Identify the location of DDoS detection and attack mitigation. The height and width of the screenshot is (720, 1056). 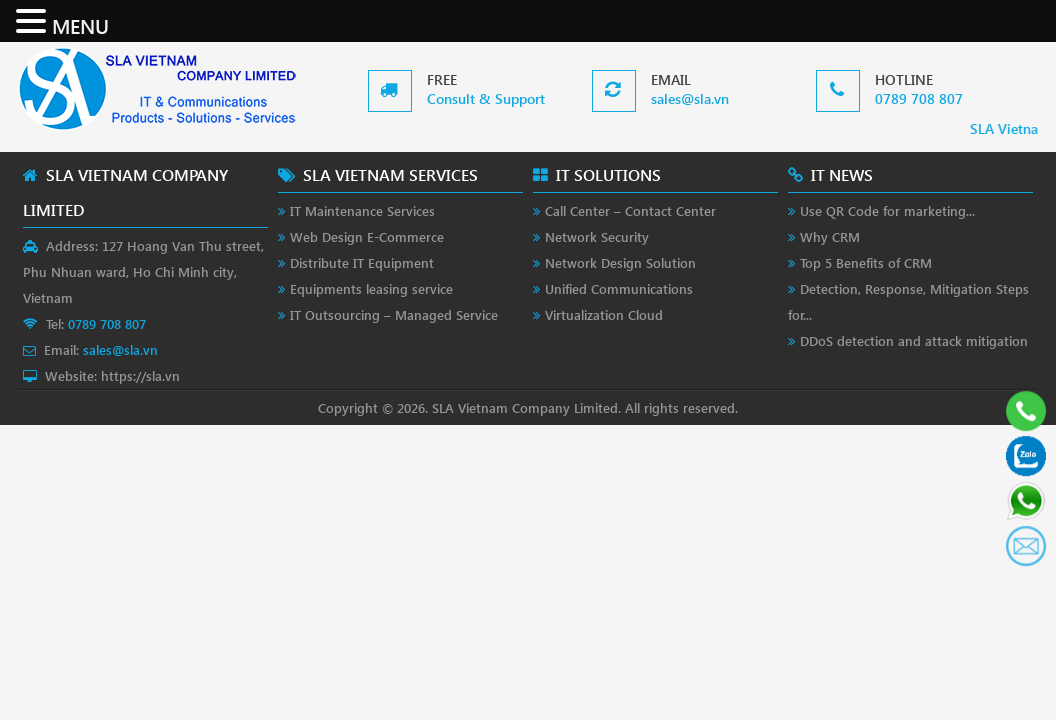
(914, 340).